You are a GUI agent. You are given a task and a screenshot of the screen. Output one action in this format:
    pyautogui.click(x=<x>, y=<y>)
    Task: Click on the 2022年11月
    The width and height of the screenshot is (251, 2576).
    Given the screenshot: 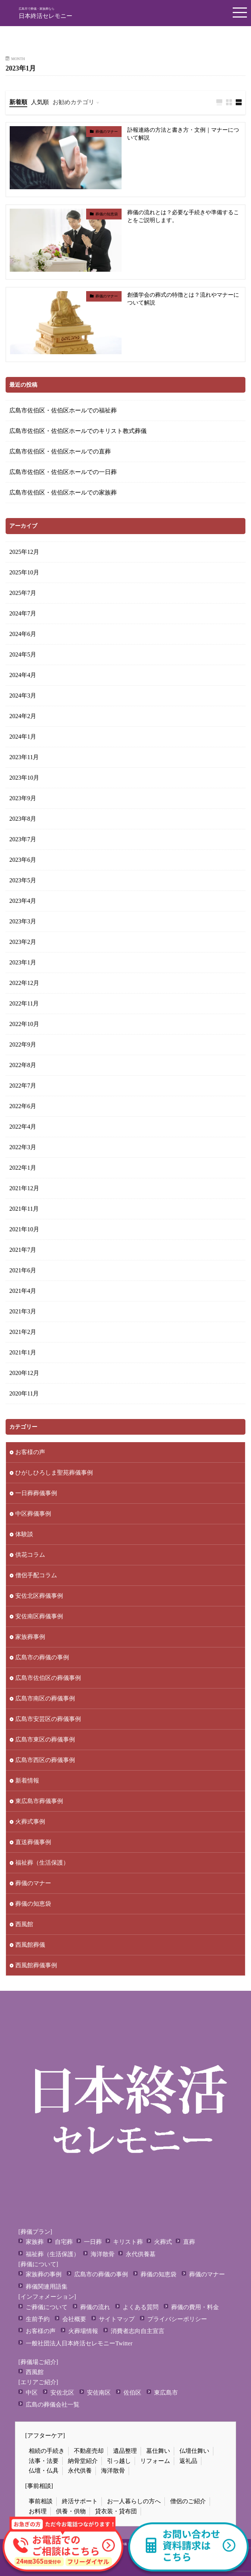 What is the action you would take?
    pyautogui.click(x=24, y=1003)
    